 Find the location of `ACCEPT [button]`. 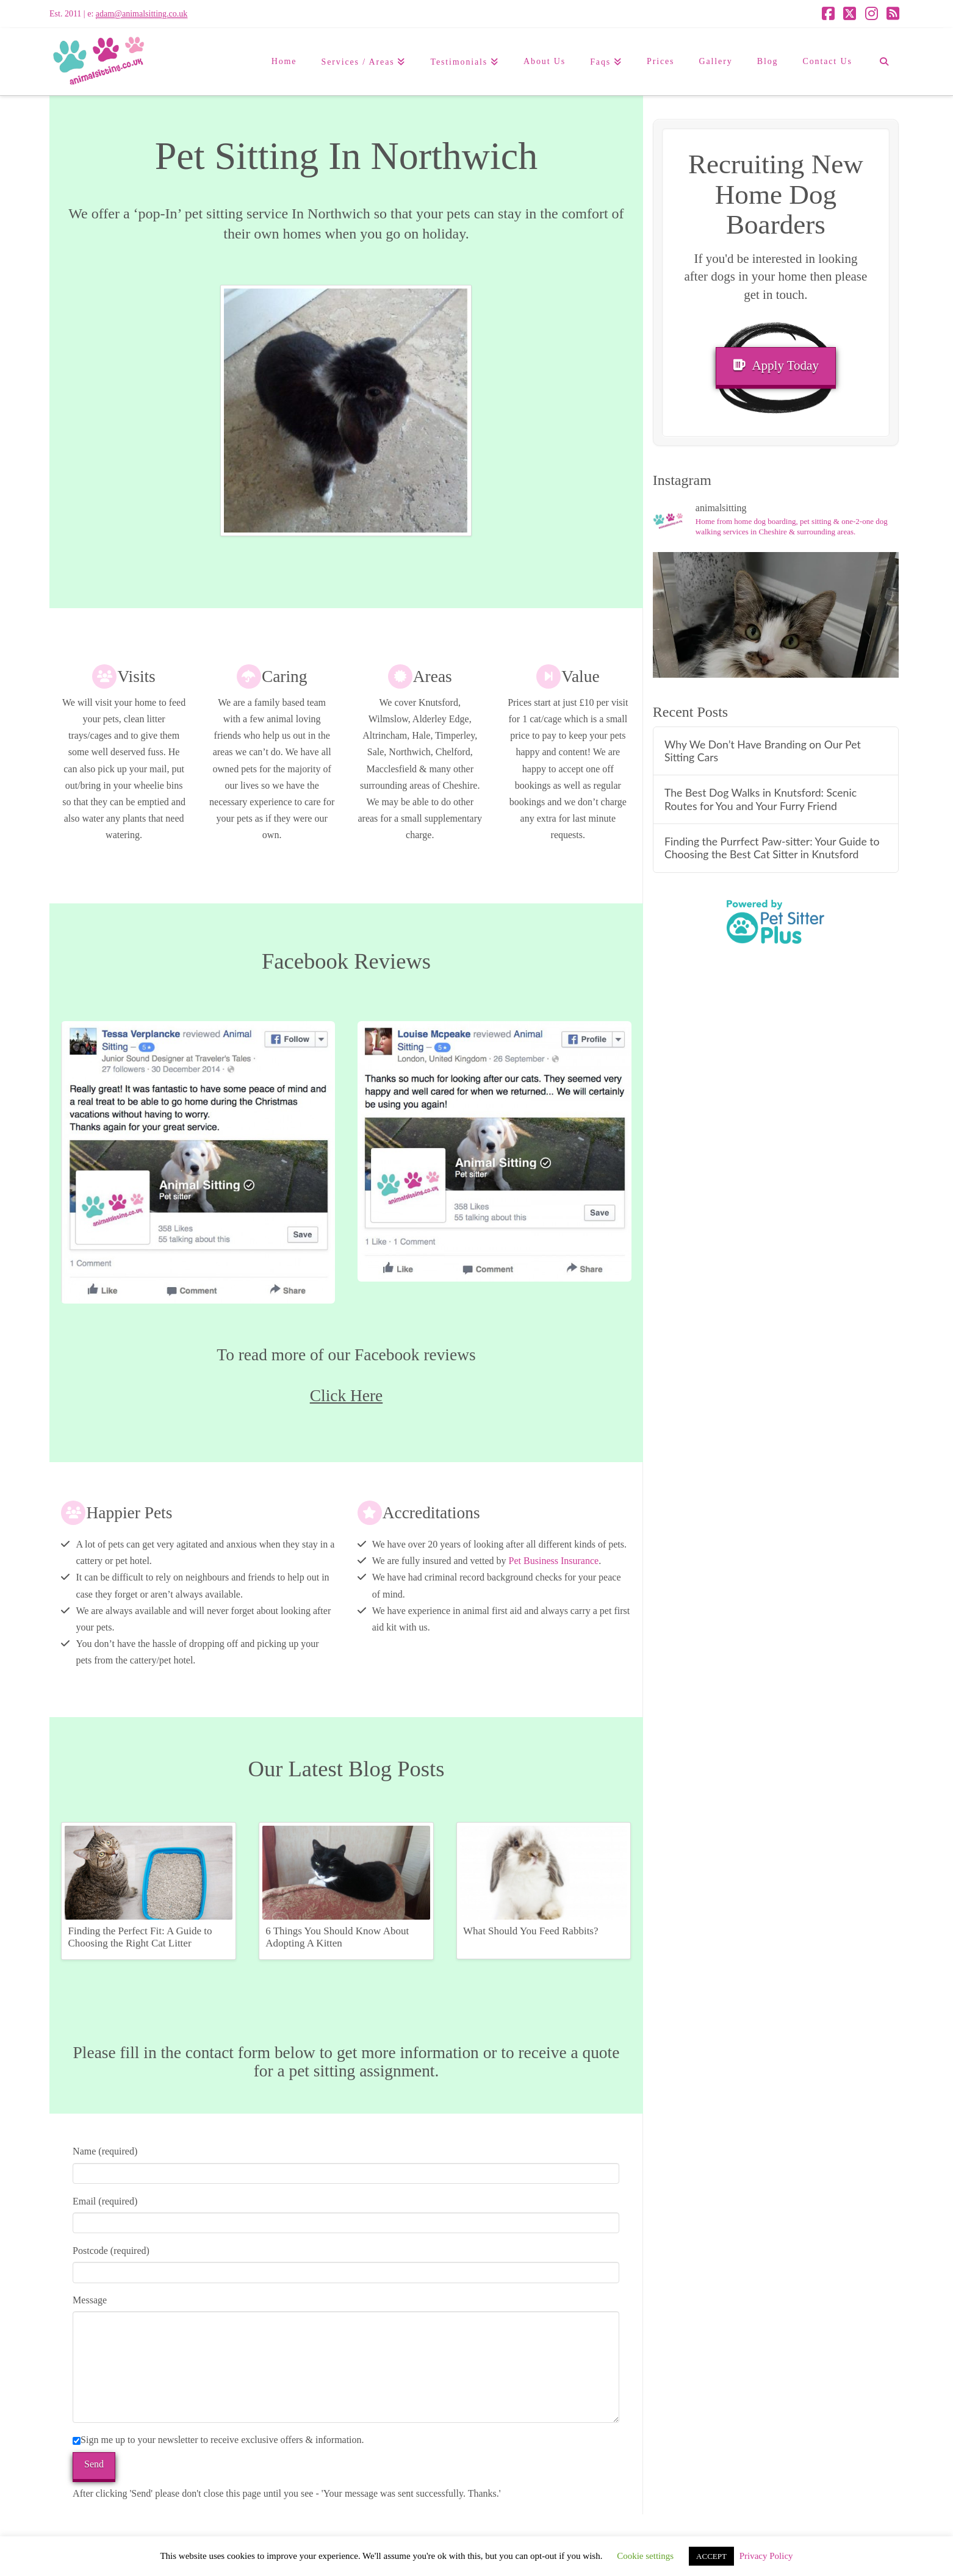

ACCEPT [button] is located at coordinates (711, 2556).